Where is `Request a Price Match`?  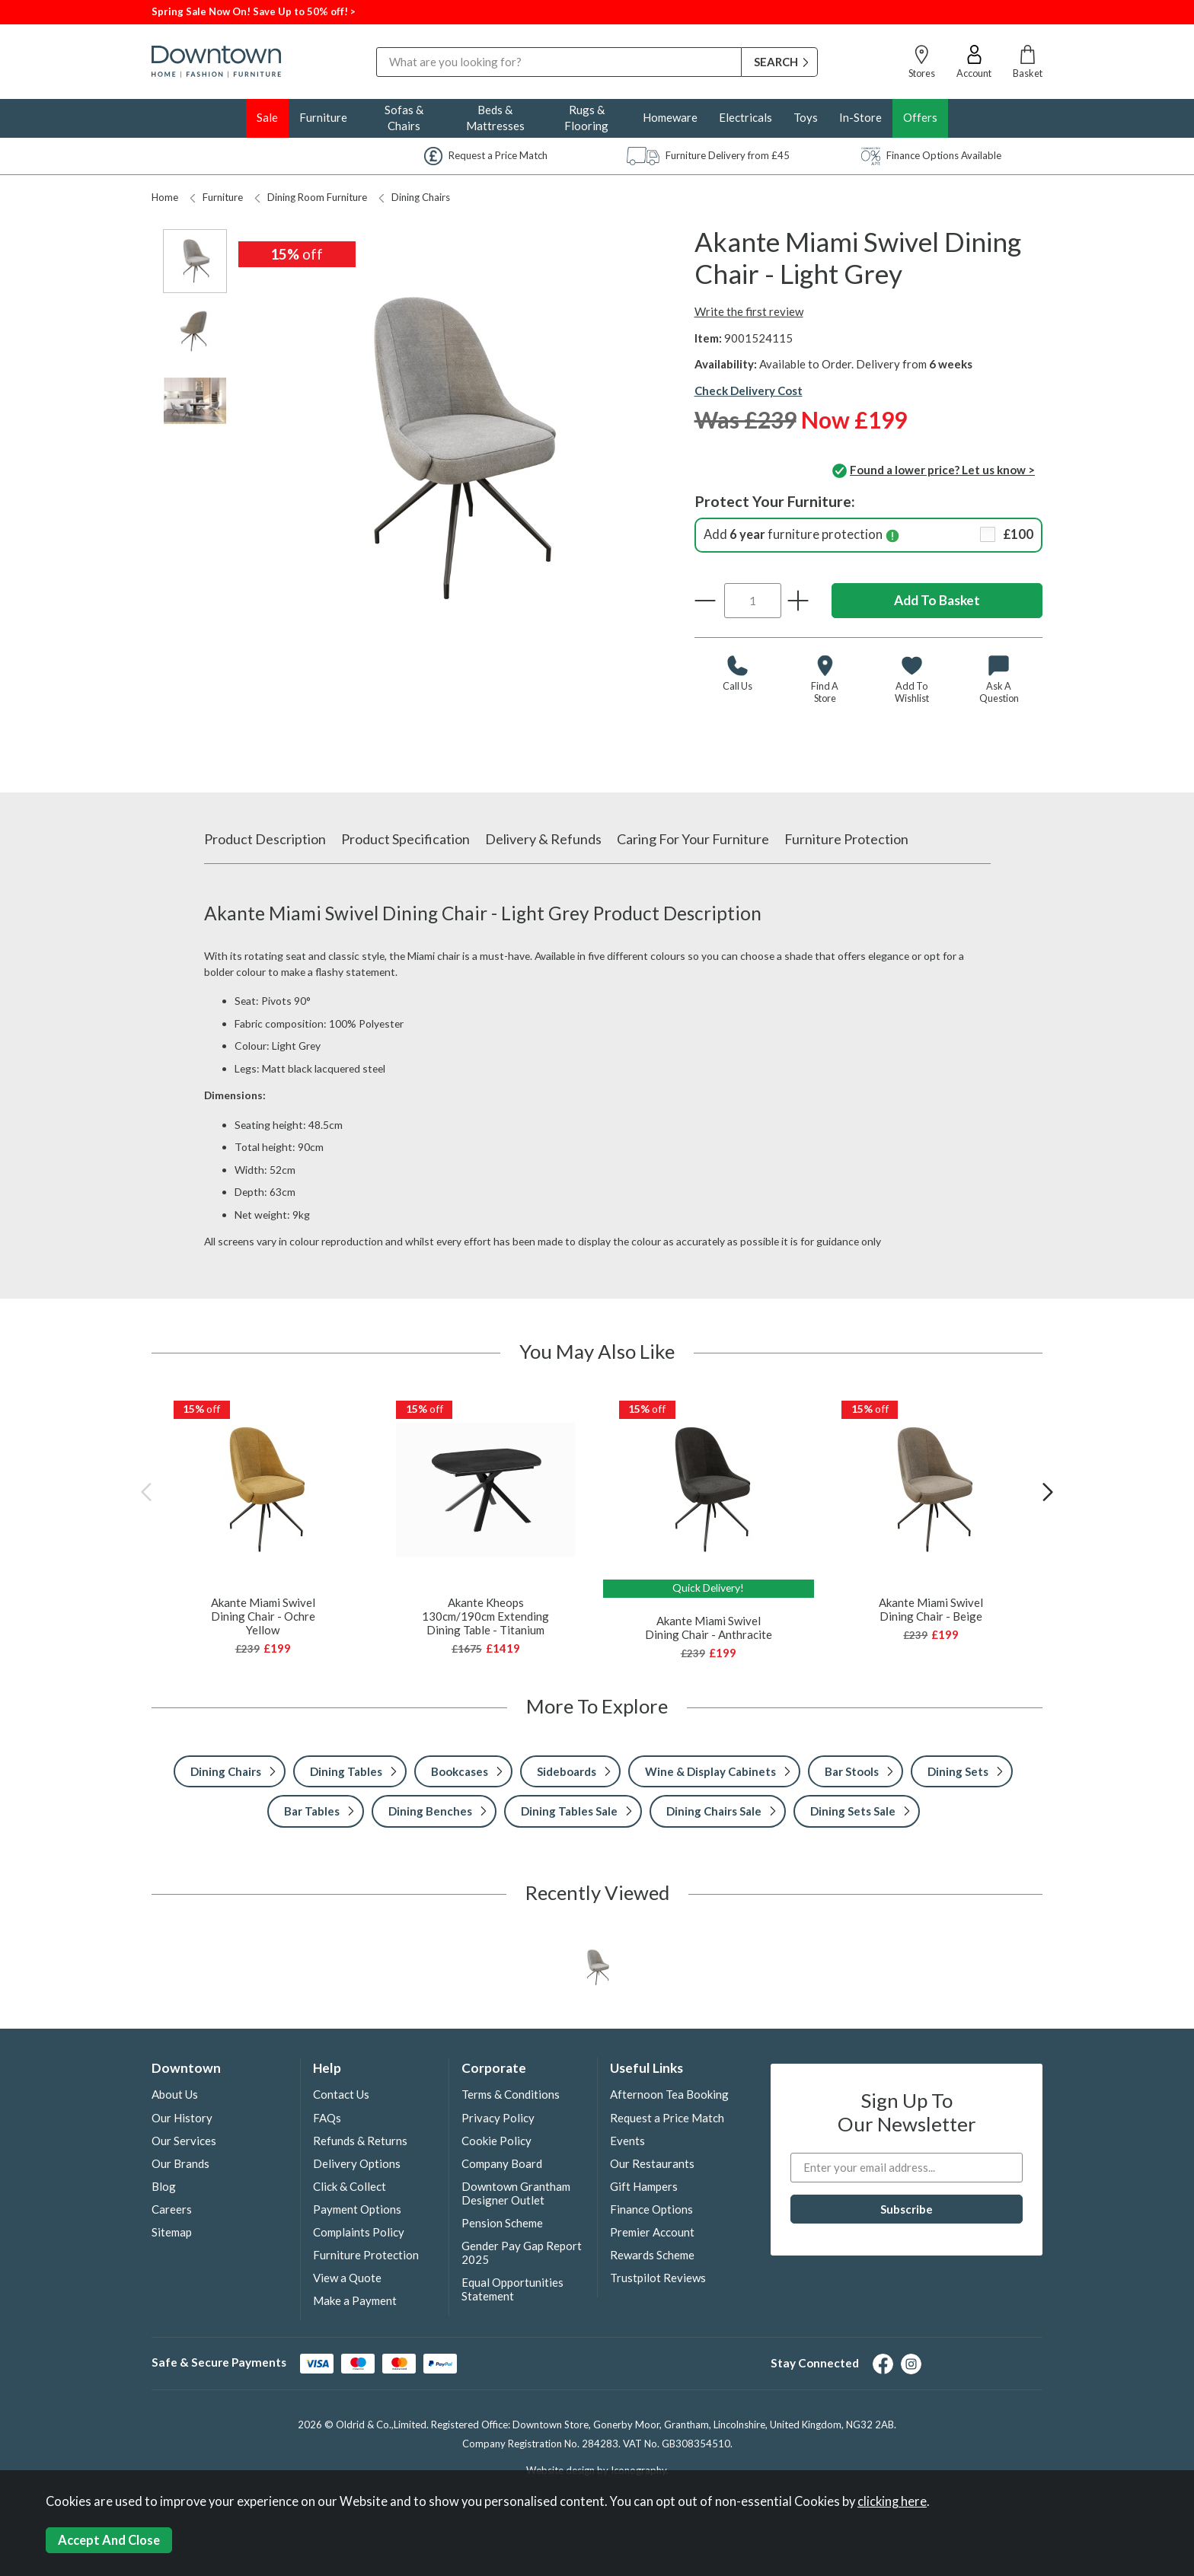 Request a Price Match is located at coordinates (667, 2118).